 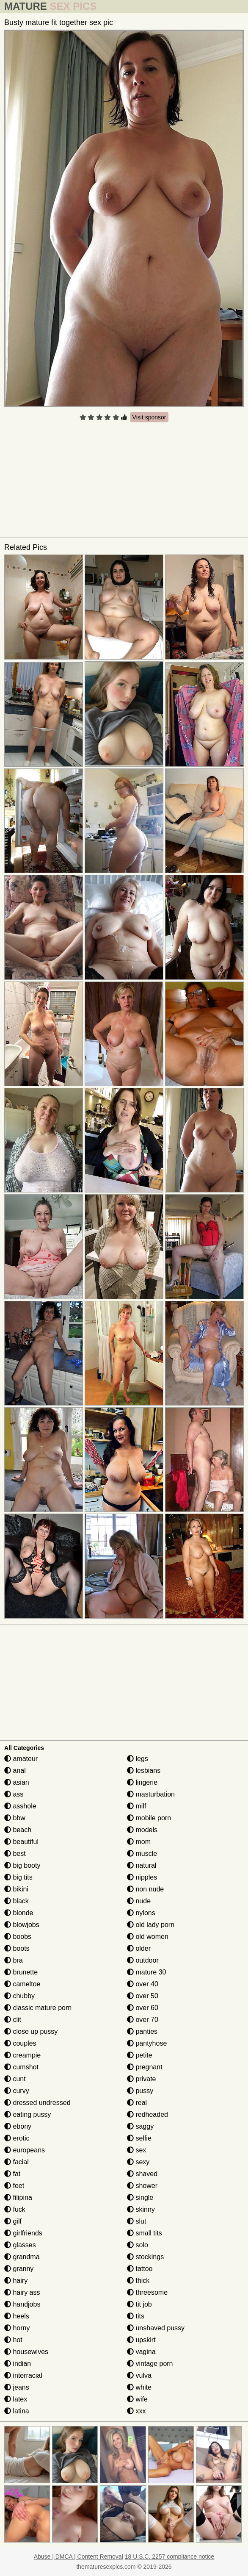 What do you see at coordinates (21, 1972) in the screenshot?
I see `brunette` at bounding box center [21, 1972].